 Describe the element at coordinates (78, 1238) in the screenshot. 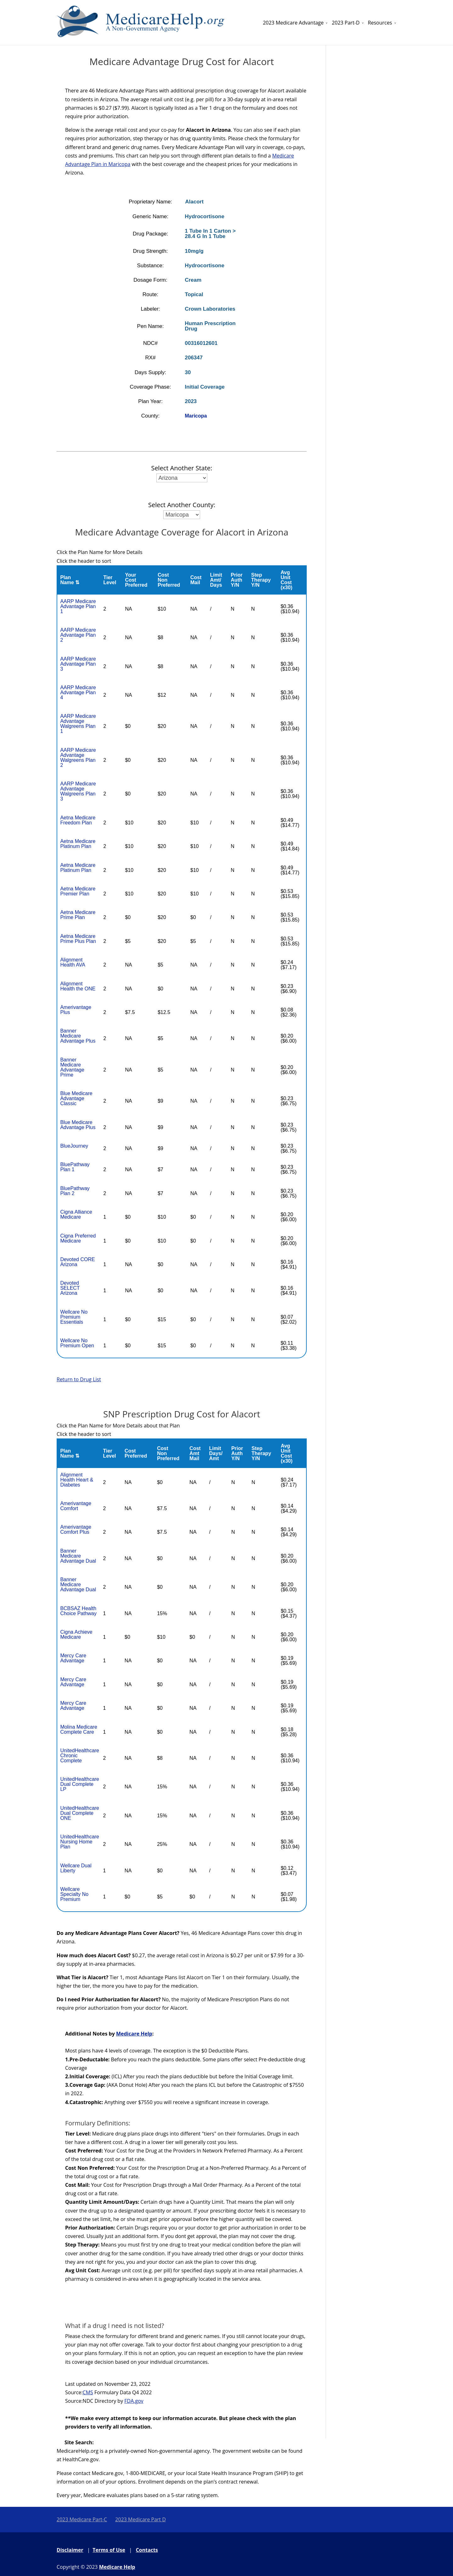

I see `Cigna Preferred Medicare` at that location.